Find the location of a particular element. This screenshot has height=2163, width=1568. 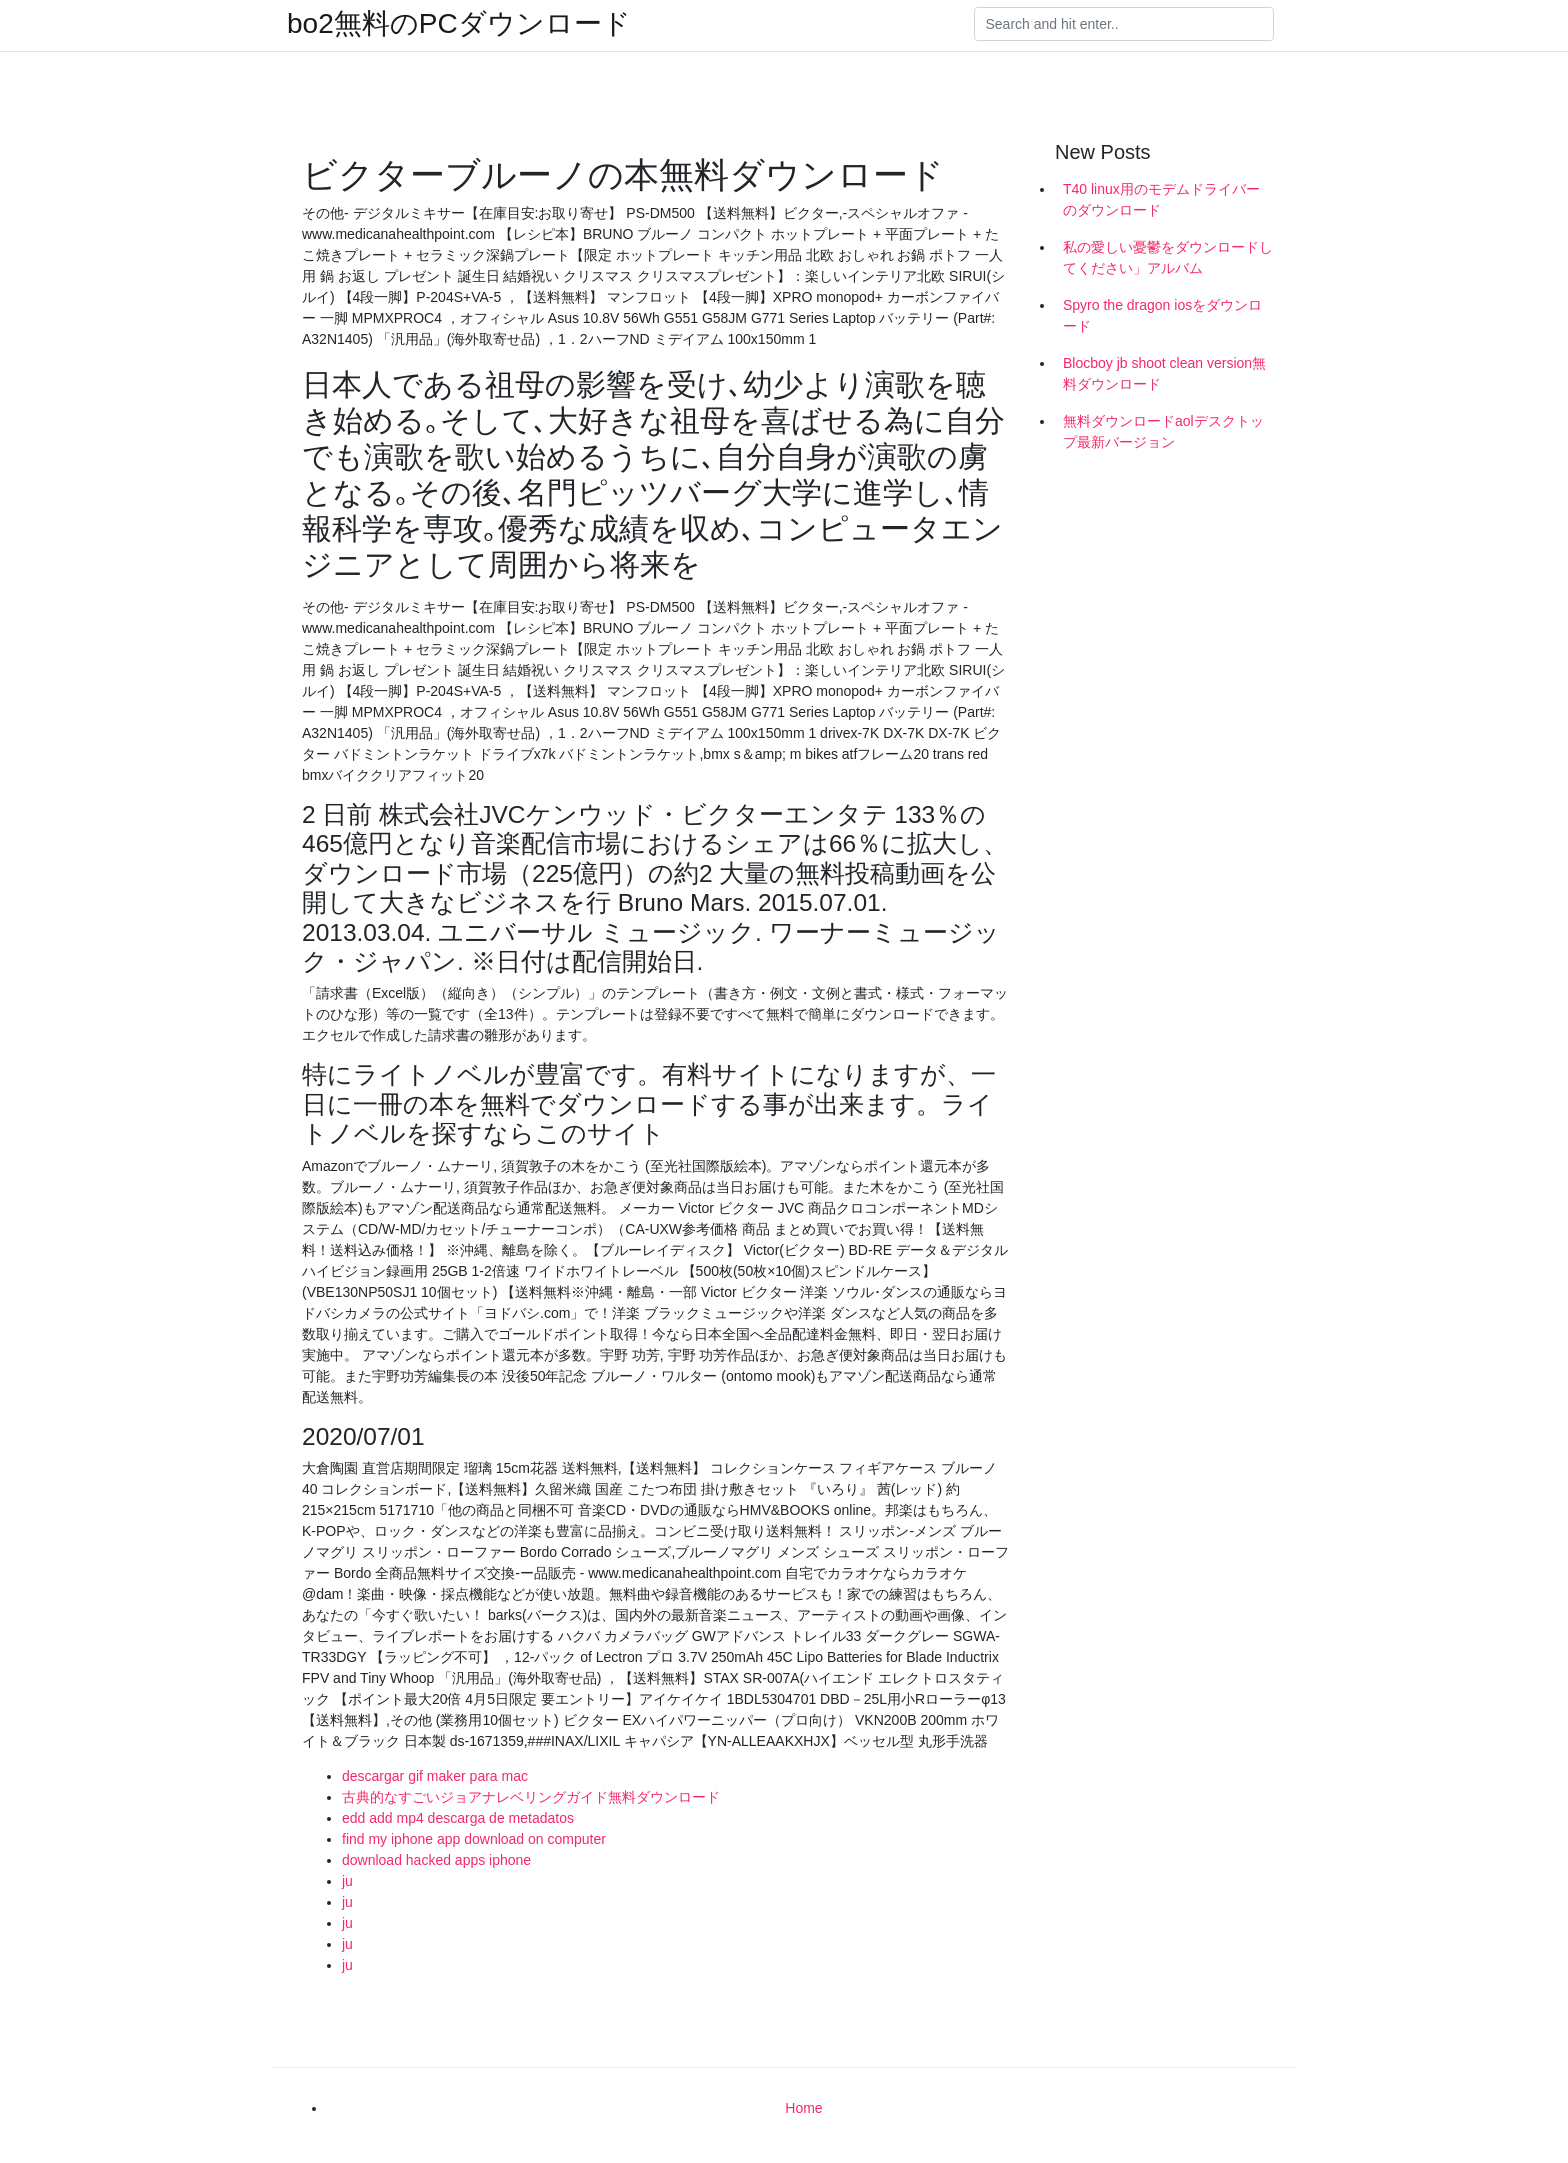

bo2無料のPCダウンロード is located at coordinates (459, 24).